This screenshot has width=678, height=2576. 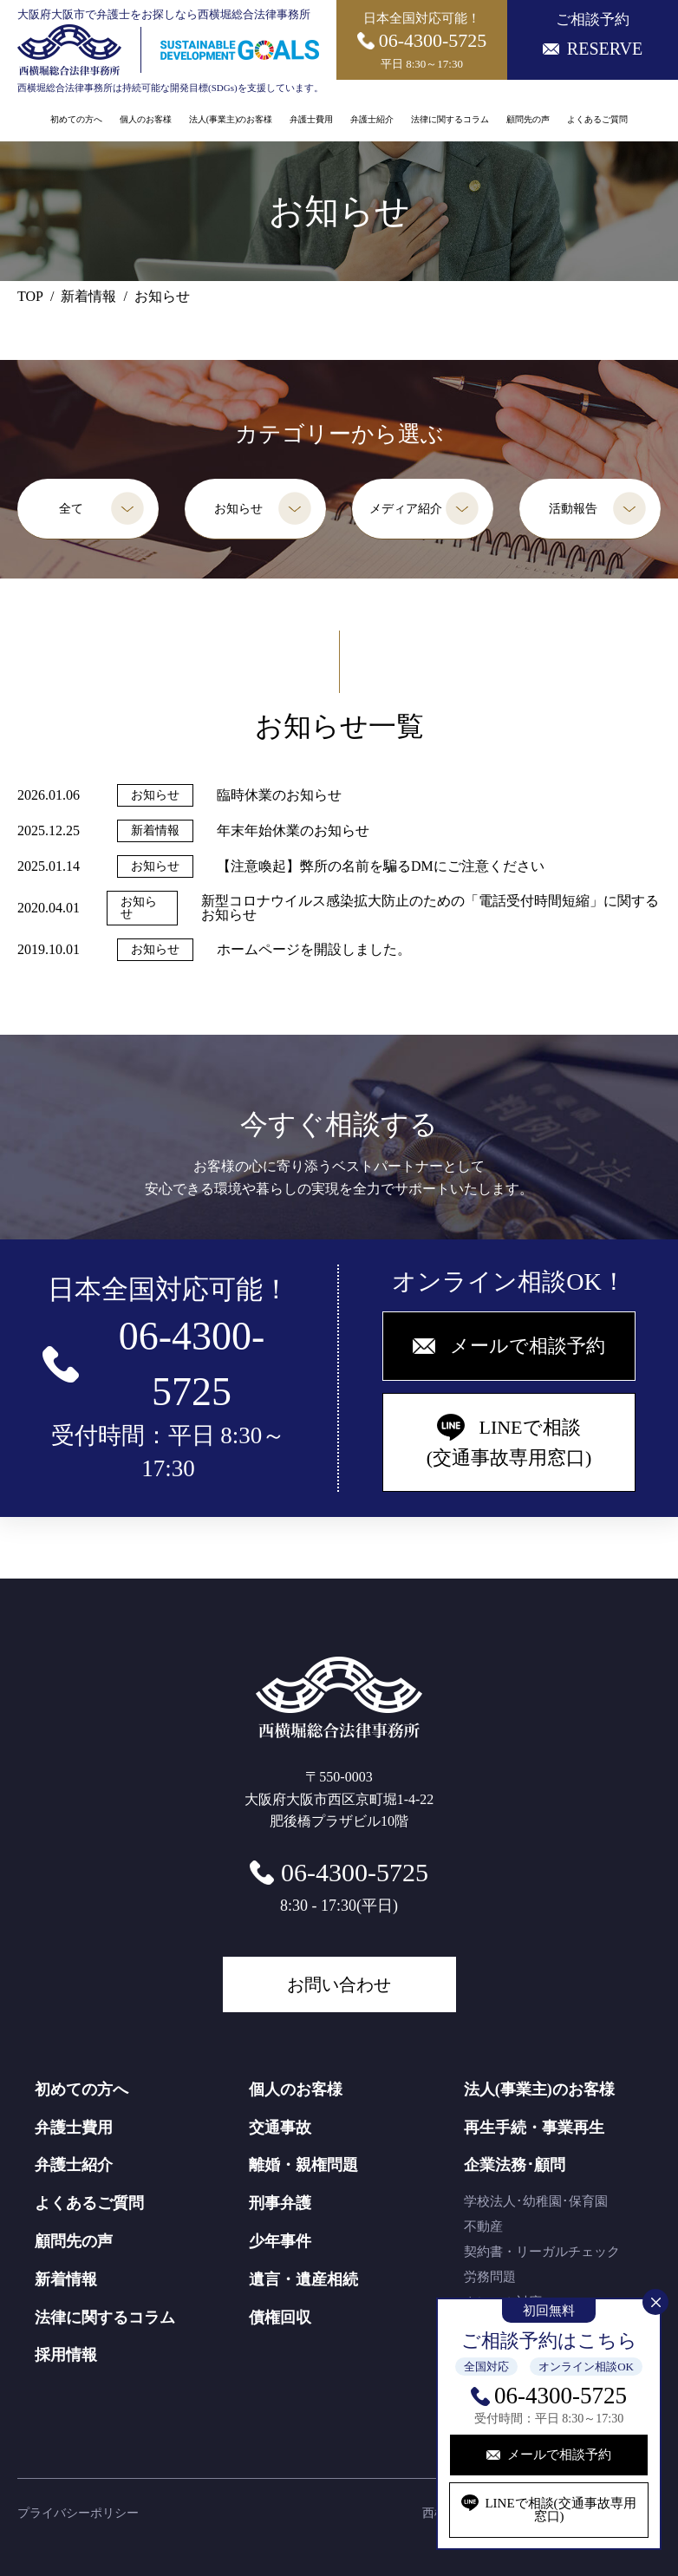 What do you see at coordinates (542, 2252) in the screenshot?
I see `契約書・リーガルチェック` at bounding box center [542, 2252].